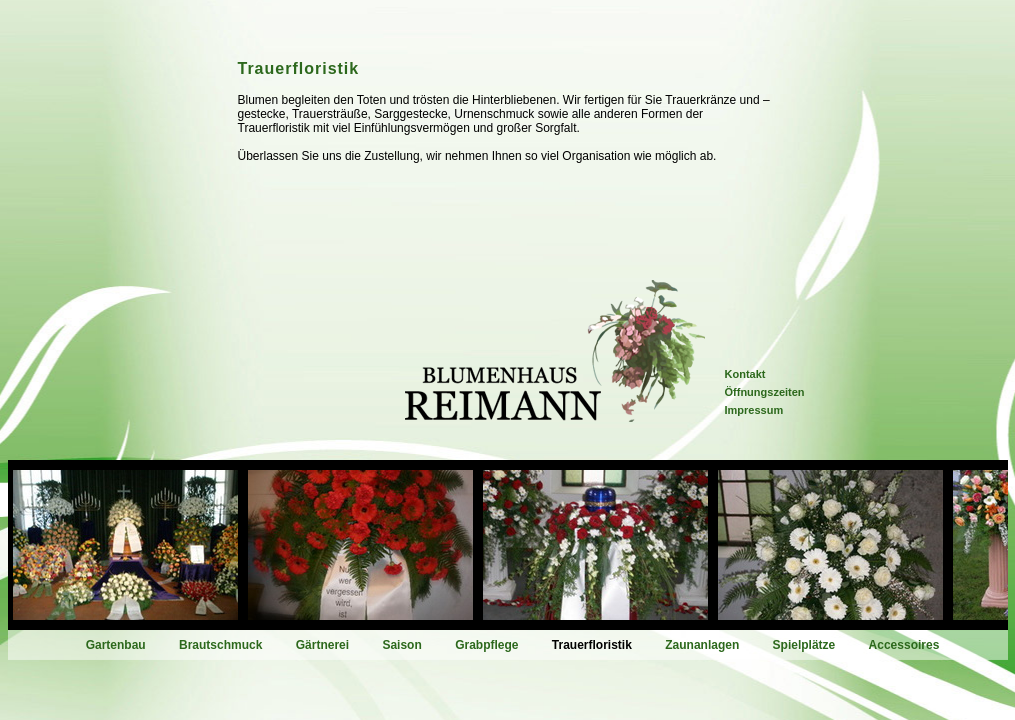 The image size is (1015, 720). Describe the element at coordinates (486, 645) in the screenshot. I see `Grabpflege` at that location.